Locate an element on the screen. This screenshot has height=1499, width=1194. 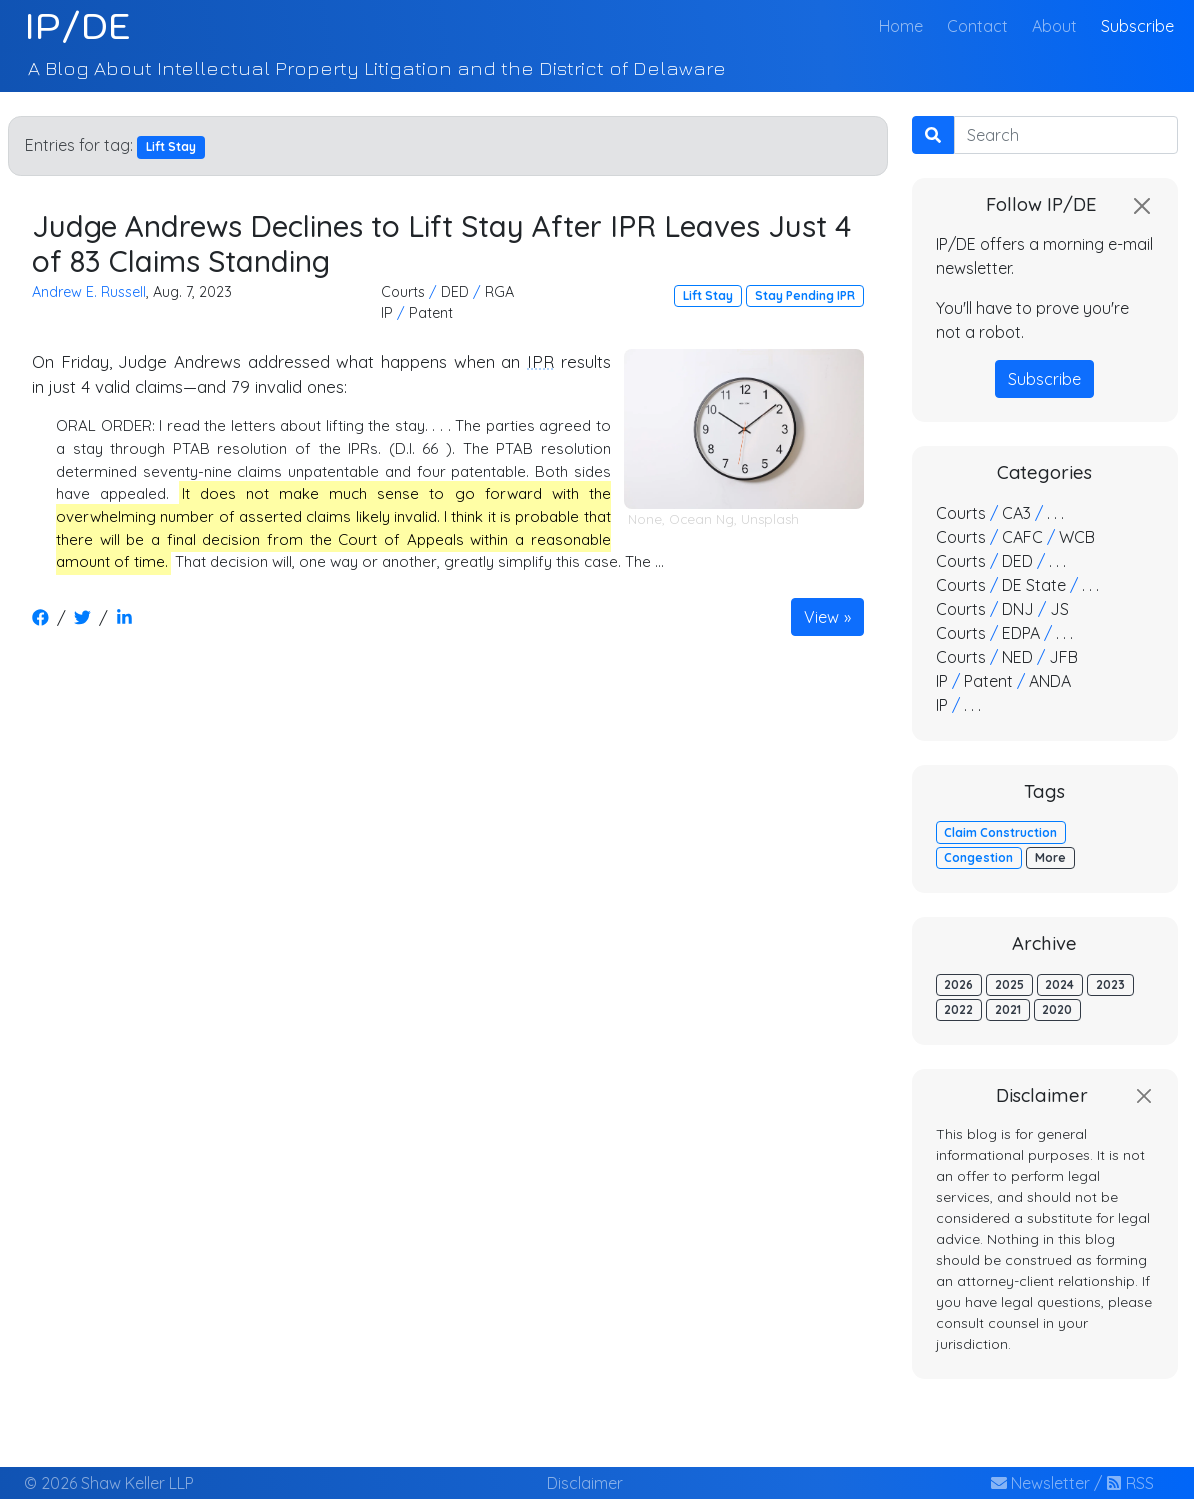
. . . [button] is located at coordinates (1055, 513).